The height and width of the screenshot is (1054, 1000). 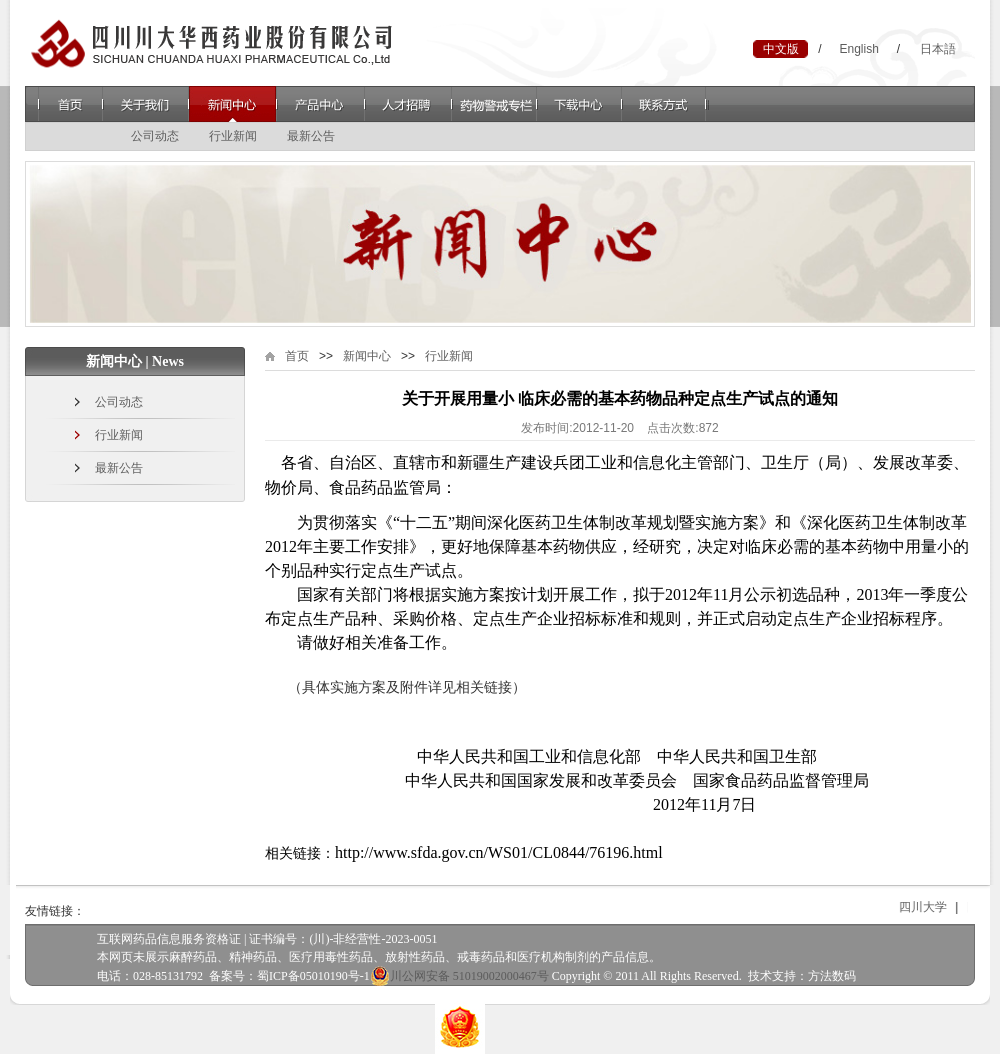 What do you see at coordinates (933, 907) in the screenshot?
I see `四川大学` at bounding box center [933, 907].